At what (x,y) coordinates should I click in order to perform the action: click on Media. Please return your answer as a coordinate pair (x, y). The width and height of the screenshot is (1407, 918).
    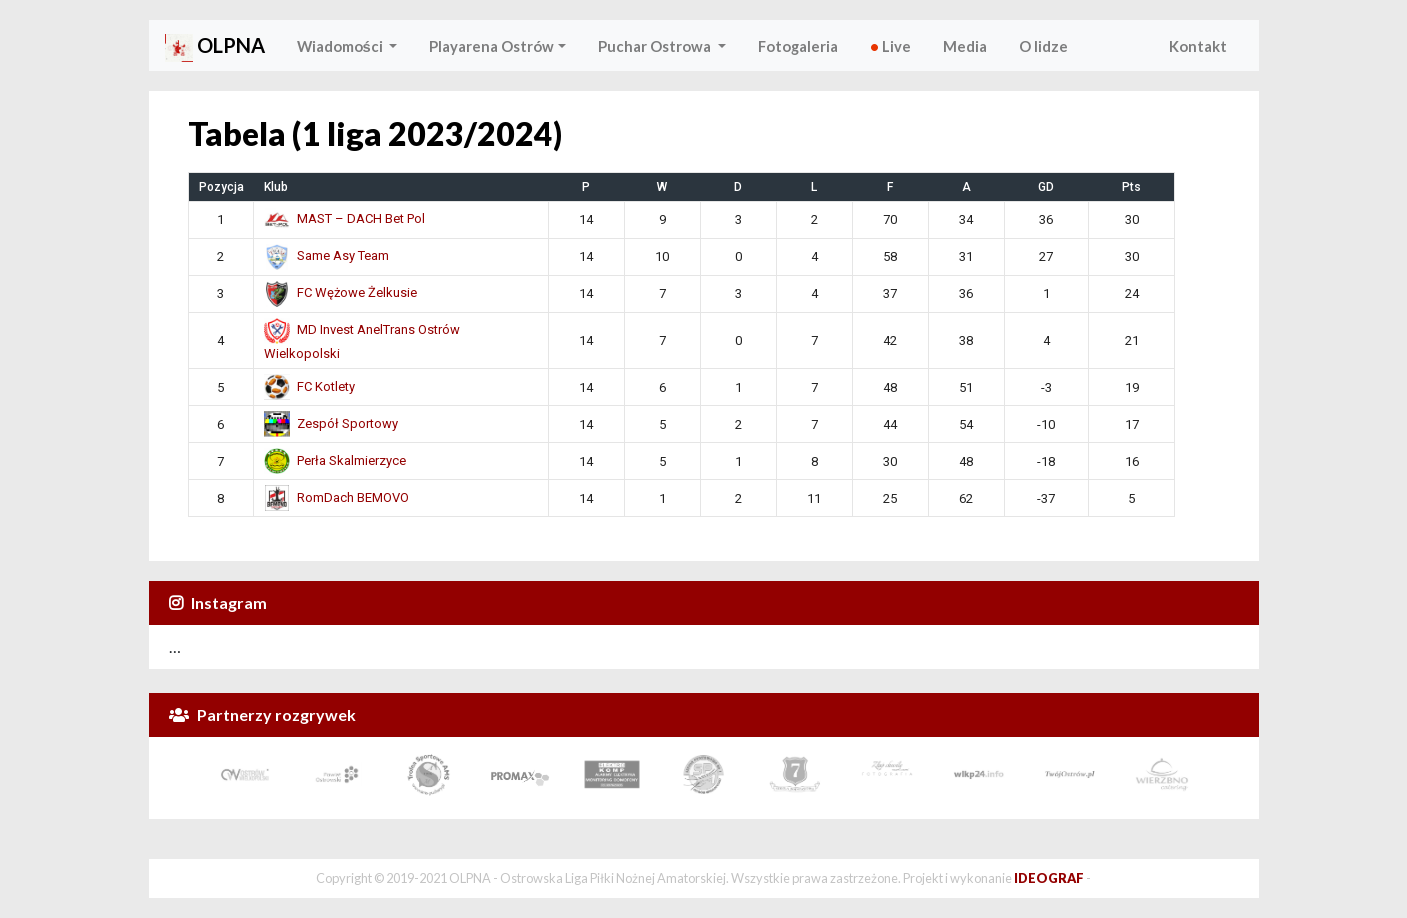
    Looking at the image, I should click on (965, 46).